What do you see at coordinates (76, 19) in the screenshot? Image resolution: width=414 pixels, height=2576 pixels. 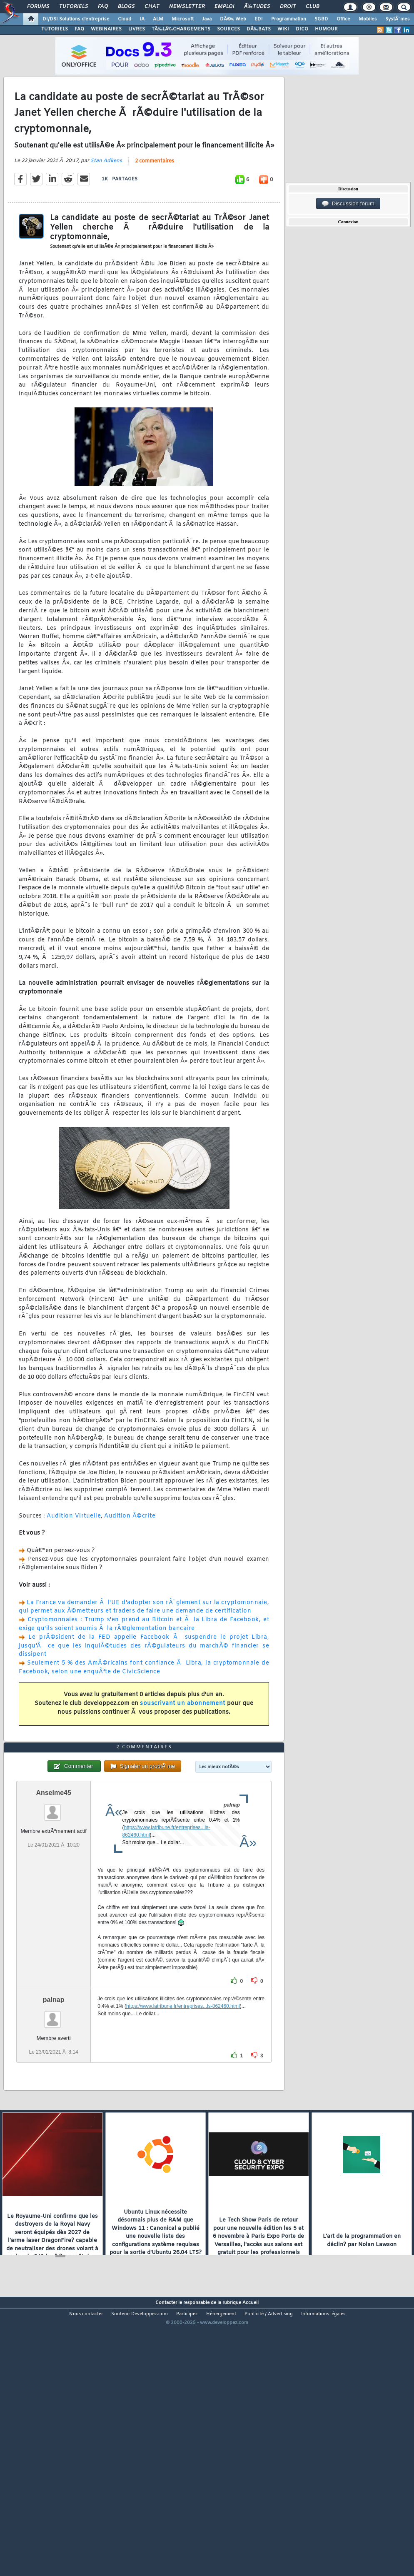 I see `DI/DSI Solutions d'entreprise` at bounding box center [76, 19].